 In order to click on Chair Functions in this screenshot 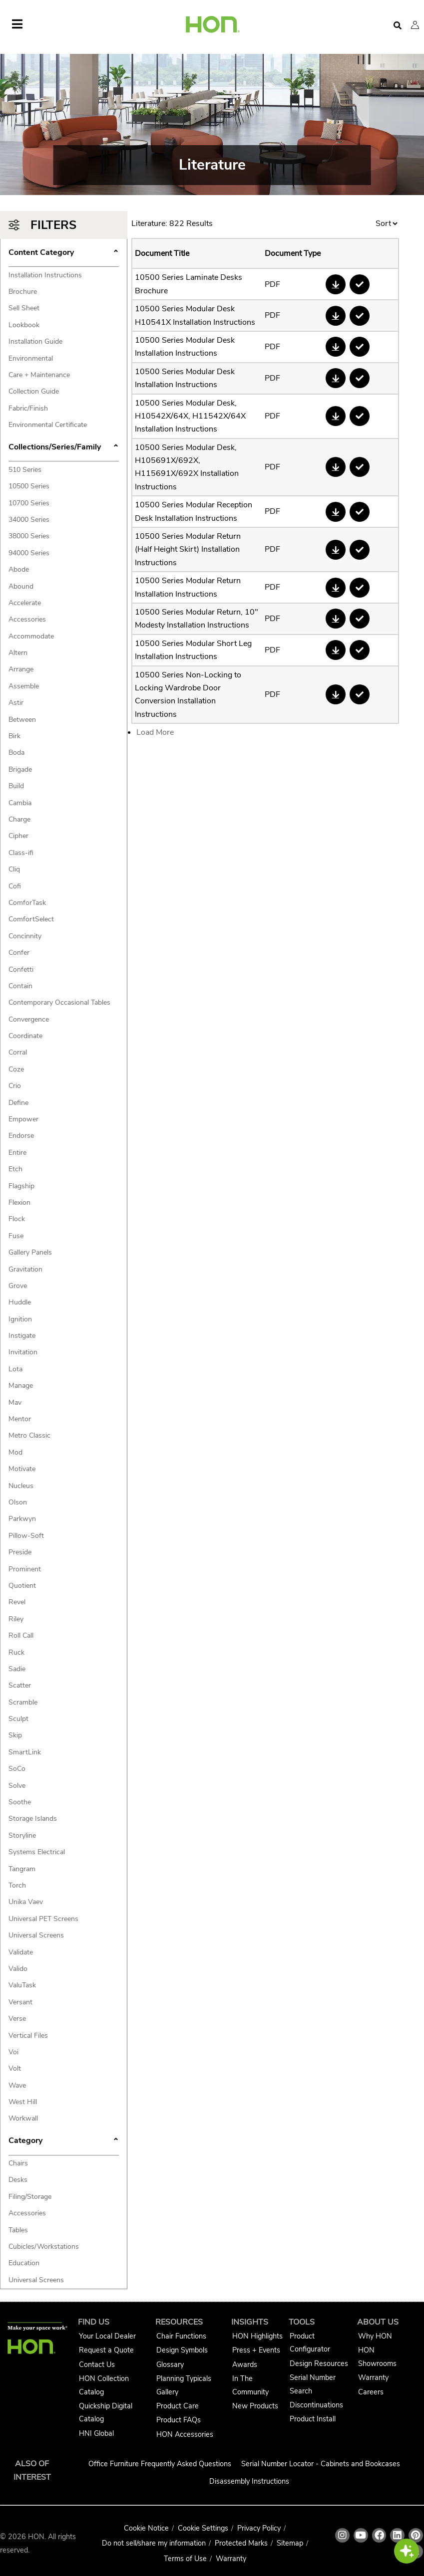, I will do `click(181, 2336)`.